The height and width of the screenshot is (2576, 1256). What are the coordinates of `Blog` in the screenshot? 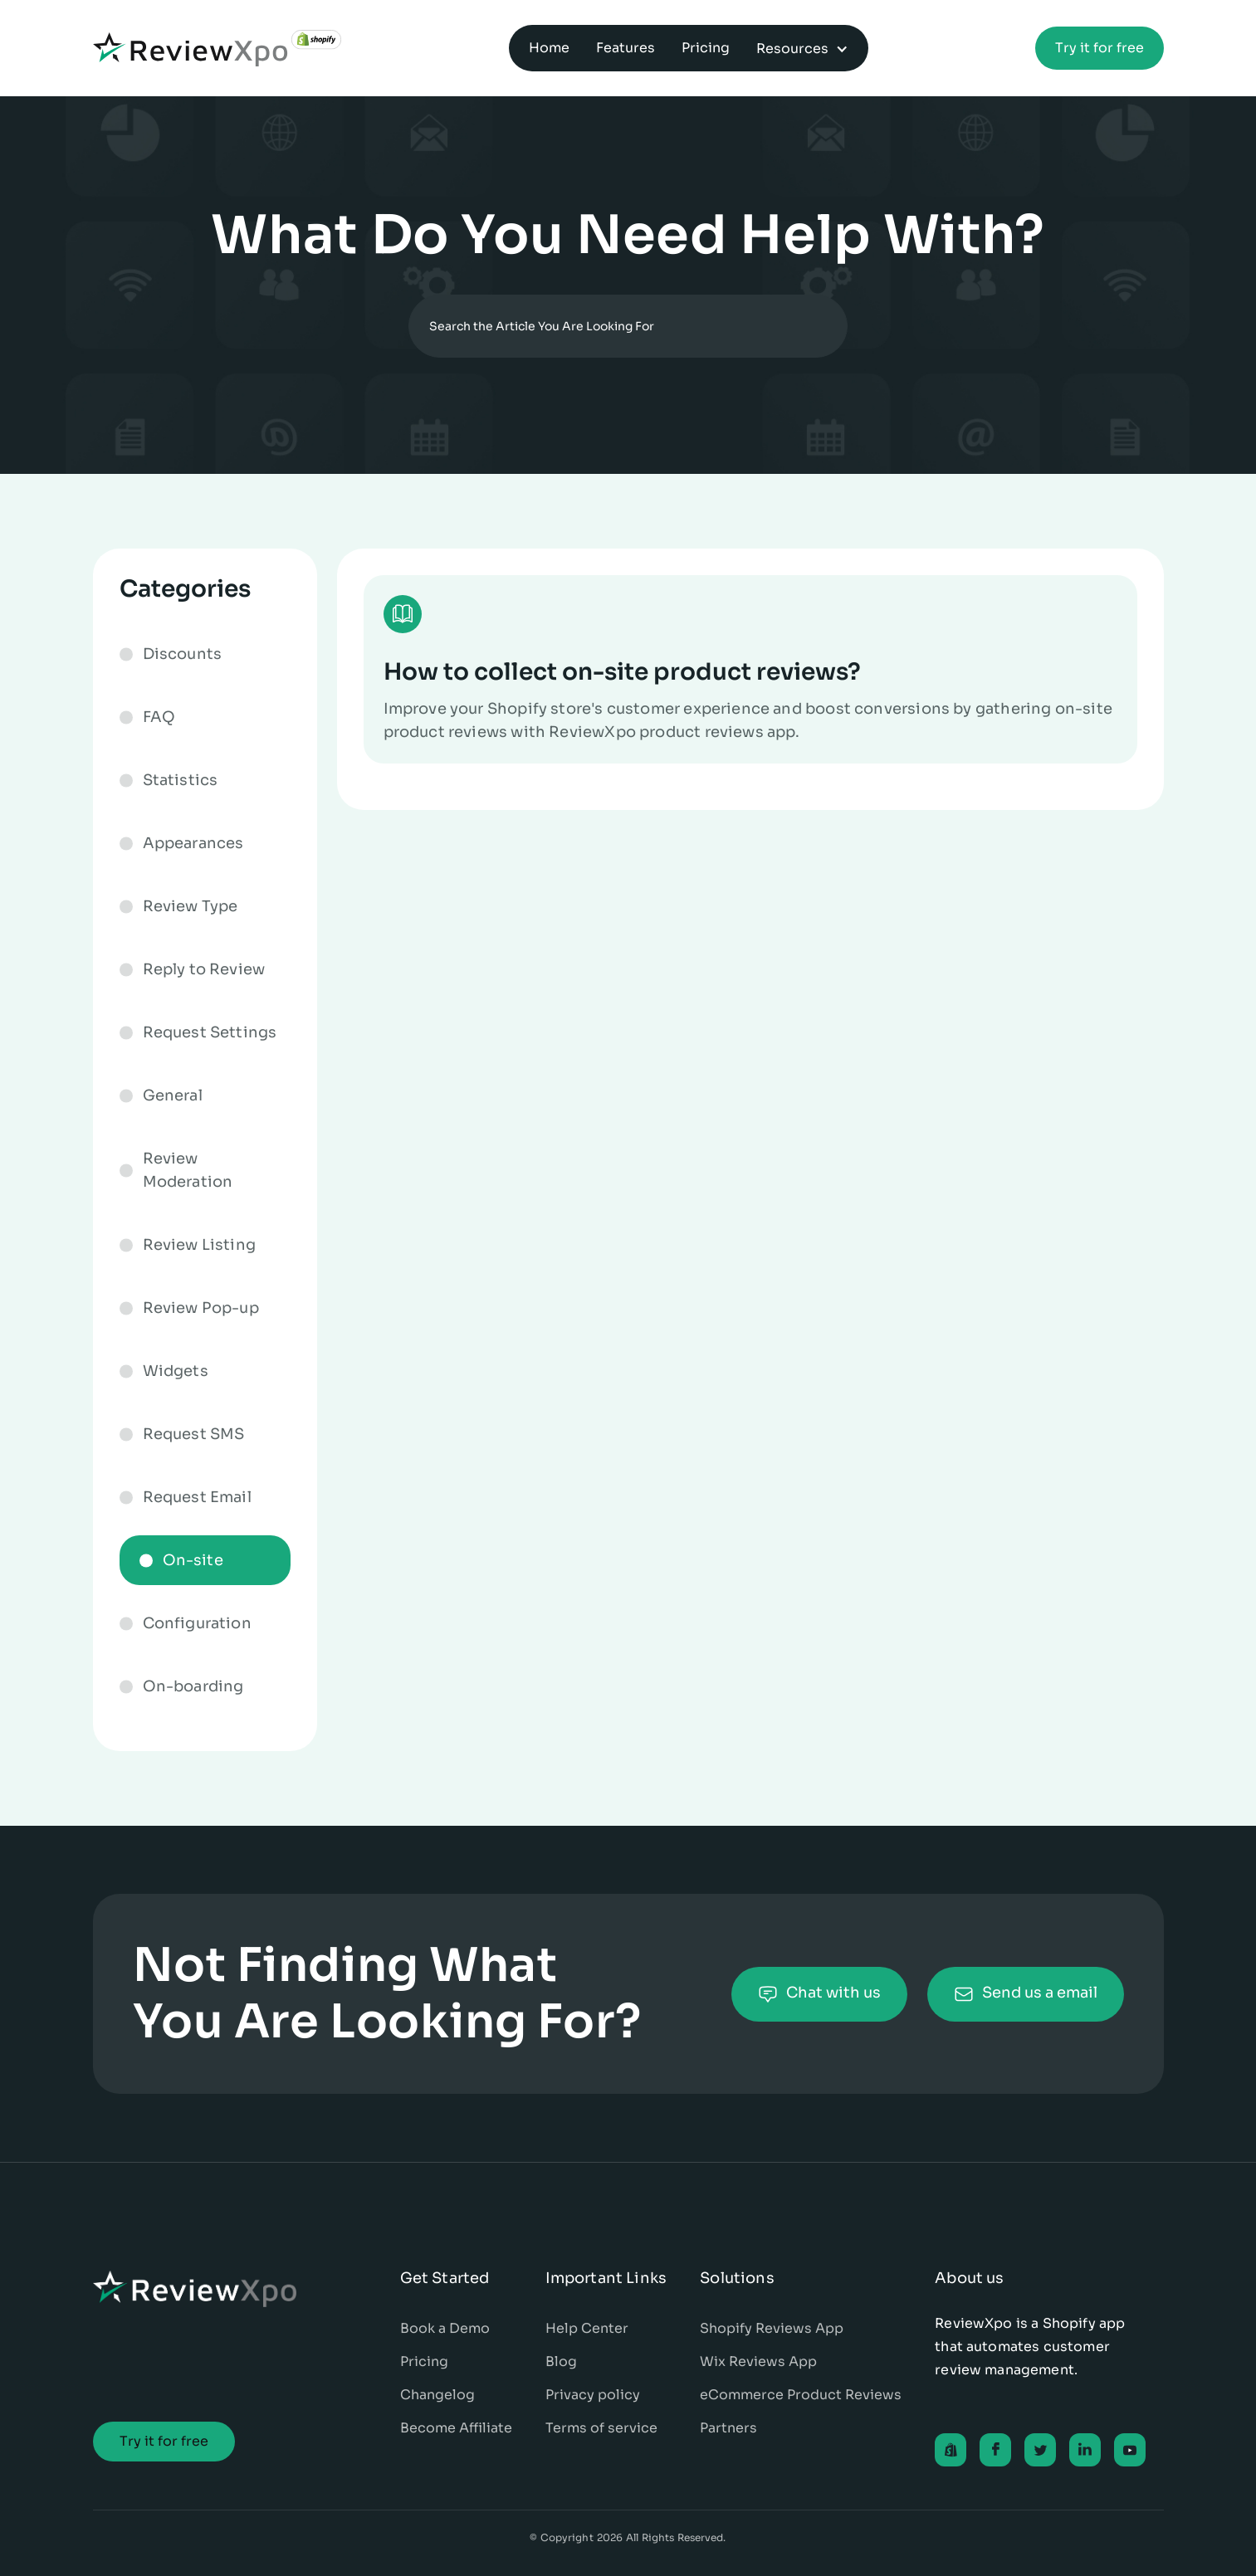 It's located at (561, 2361).